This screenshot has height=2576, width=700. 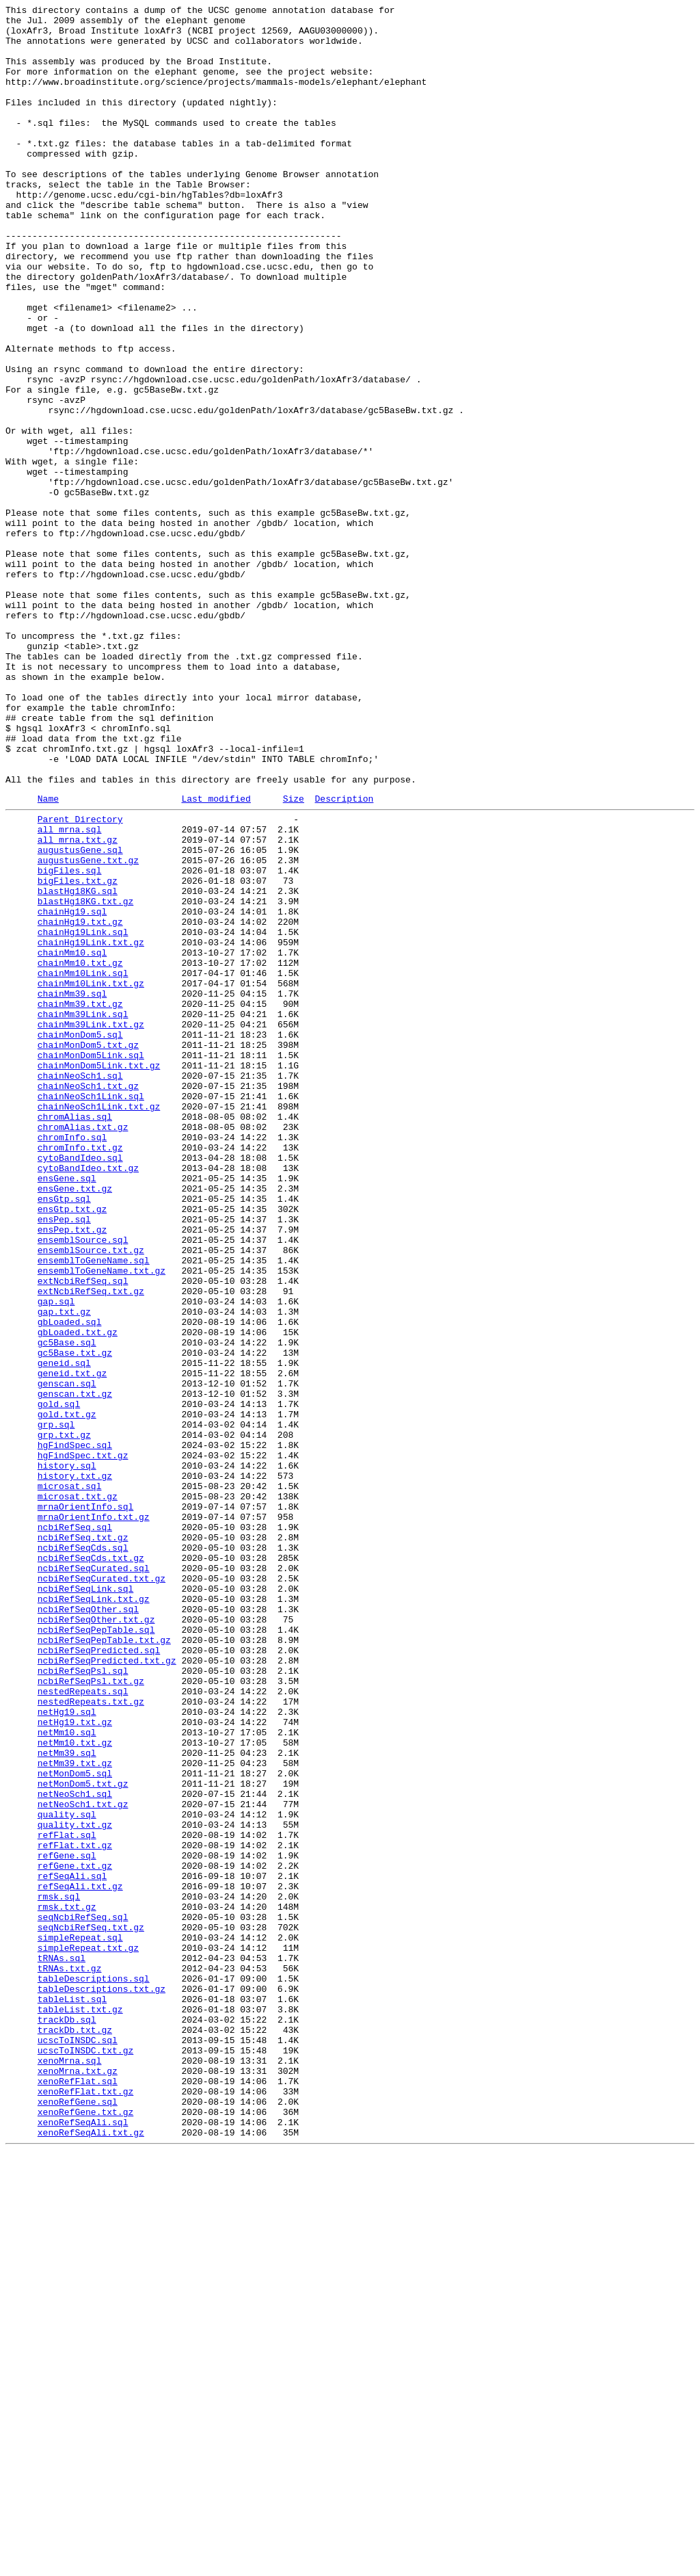 What do you see at coordinates (56, 1705) in the screenshot?
I see `grp.sql` at bounding box center [56, 1705].